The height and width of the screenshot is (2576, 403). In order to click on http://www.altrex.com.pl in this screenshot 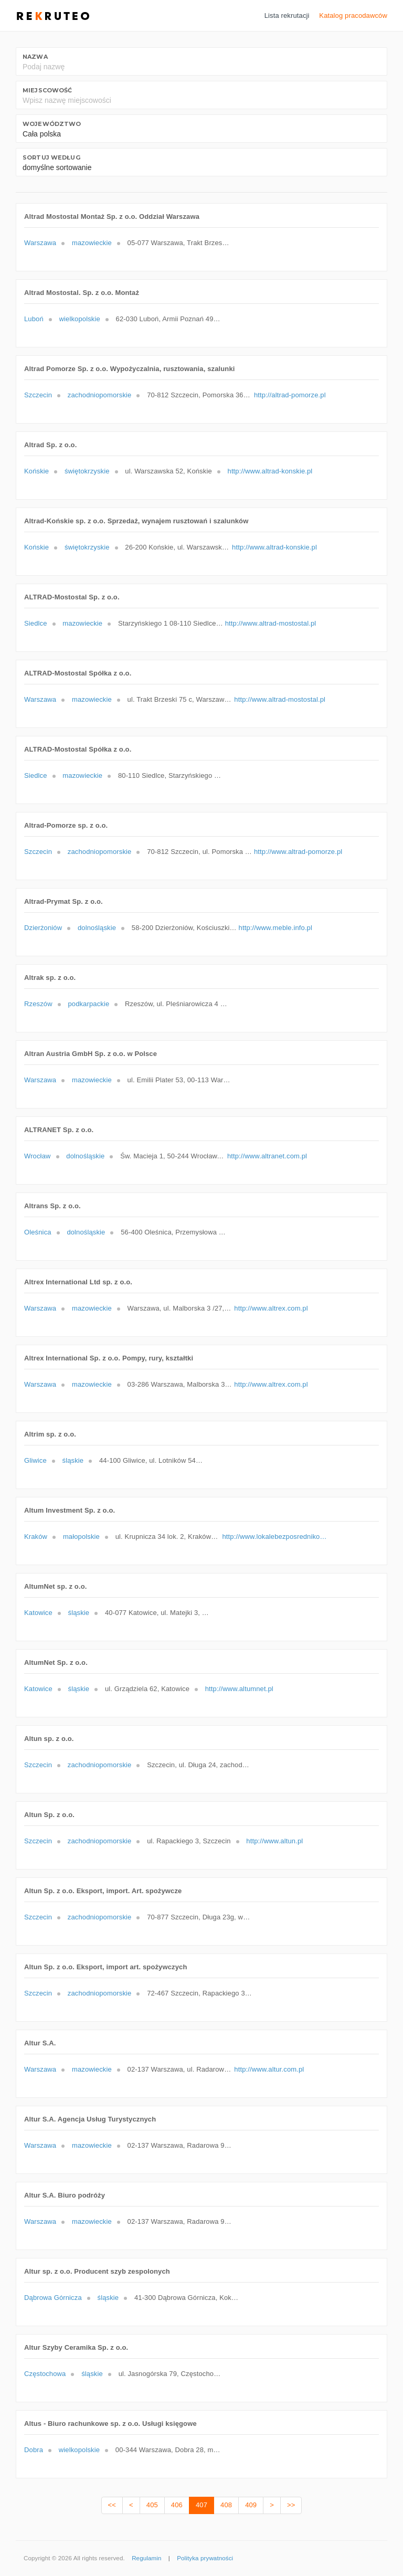, I will do `click(270, 1308)`.